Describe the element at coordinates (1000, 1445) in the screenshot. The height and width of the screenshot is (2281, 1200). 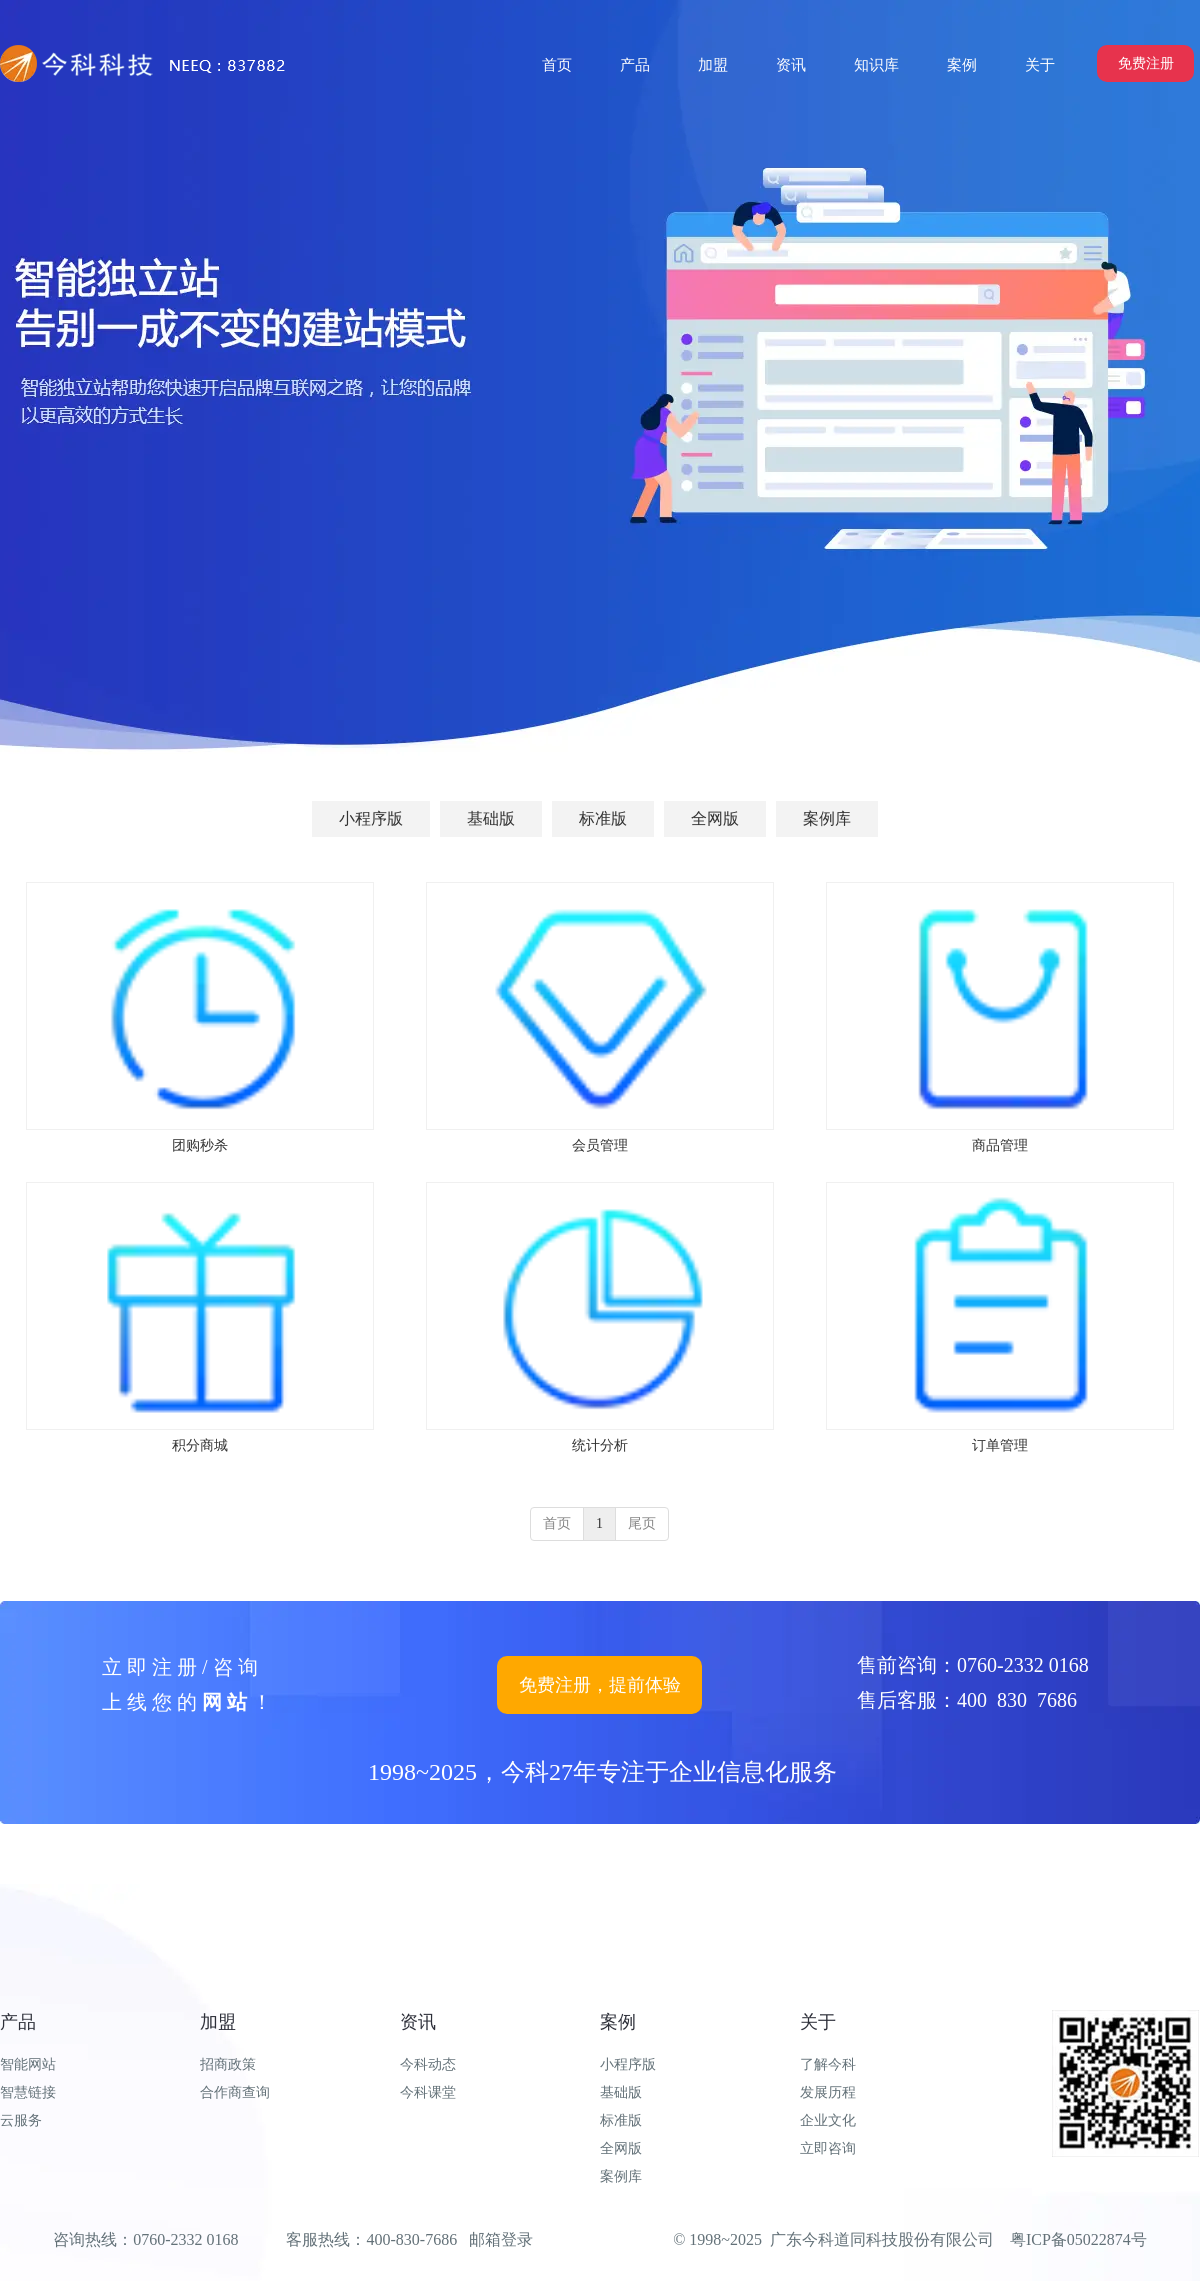
I see `订单管理` at that location.